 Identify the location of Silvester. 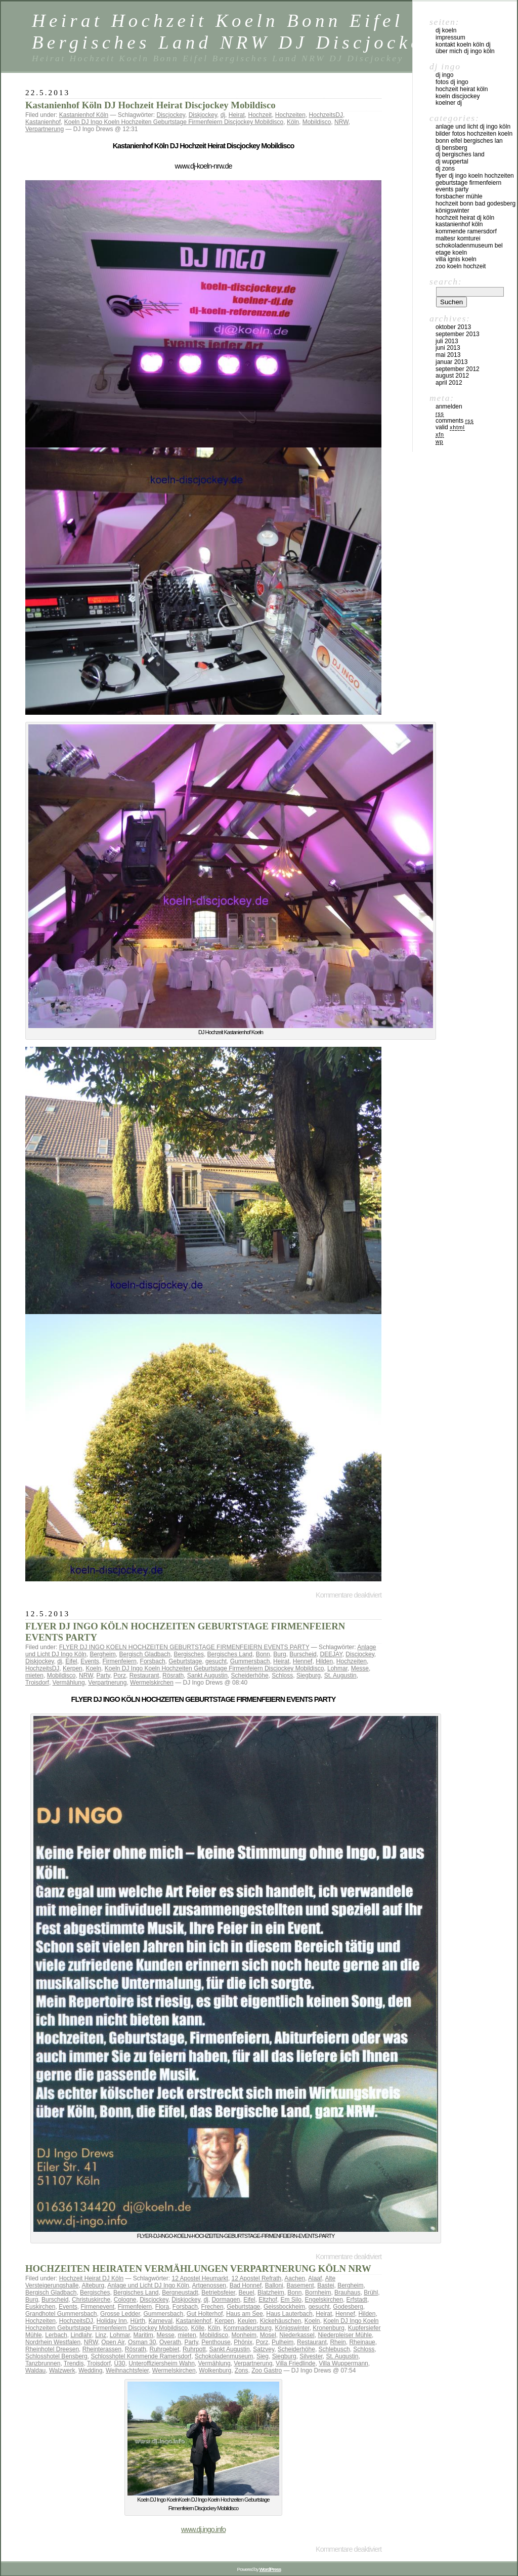
(310, 2356).